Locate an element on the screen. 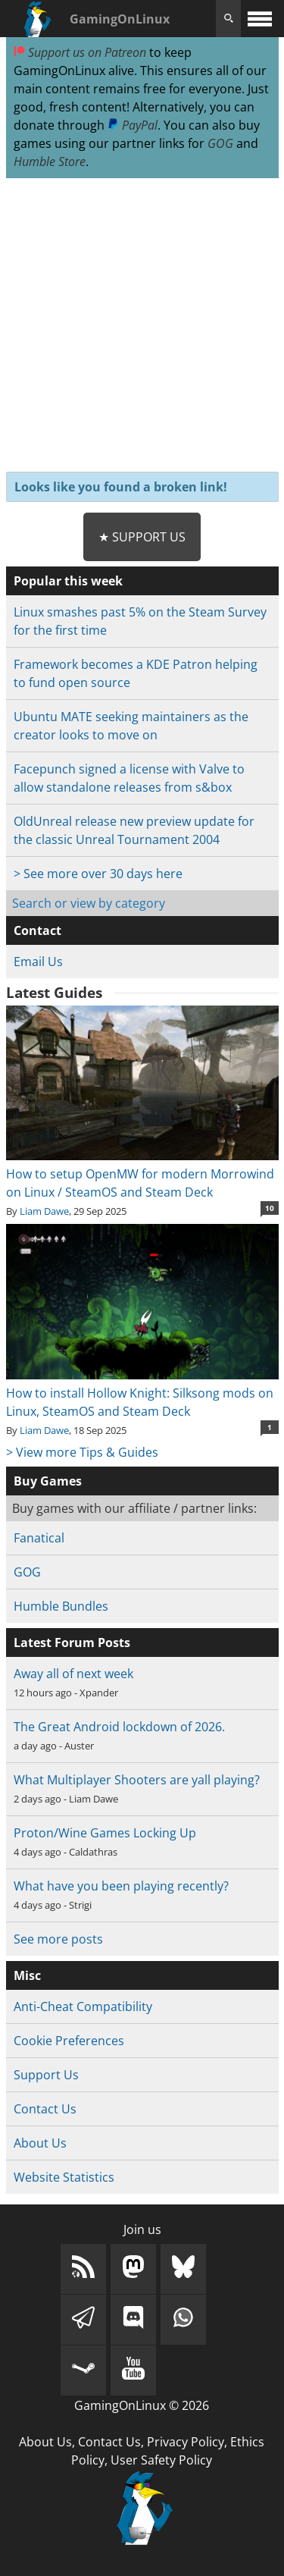 This screenshot has width=284, height=2576. Away all of next week is located at coordinates (73, 1673).